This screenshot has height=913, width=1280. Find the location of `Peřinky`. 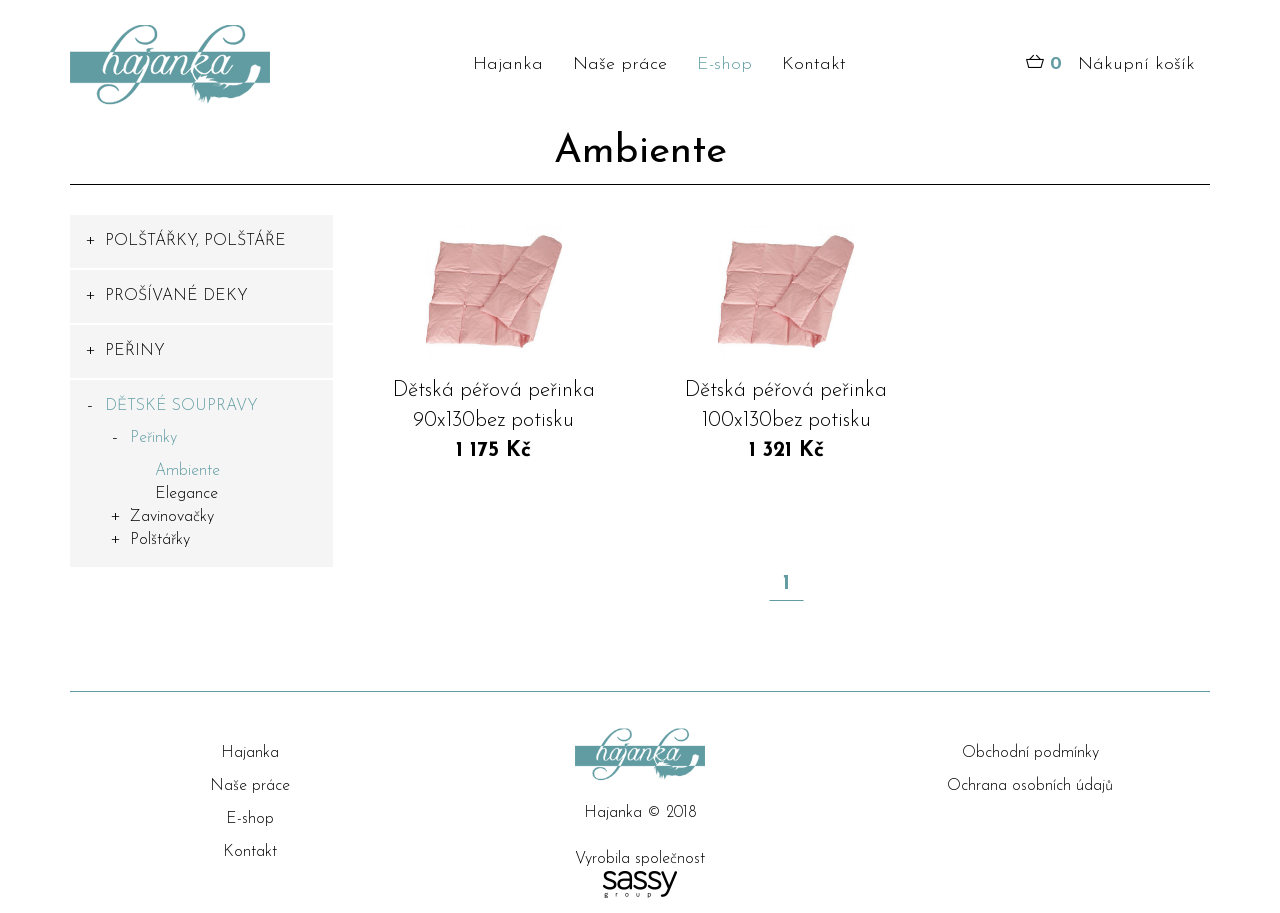

Peřinky is located at coordinates (153, 438).